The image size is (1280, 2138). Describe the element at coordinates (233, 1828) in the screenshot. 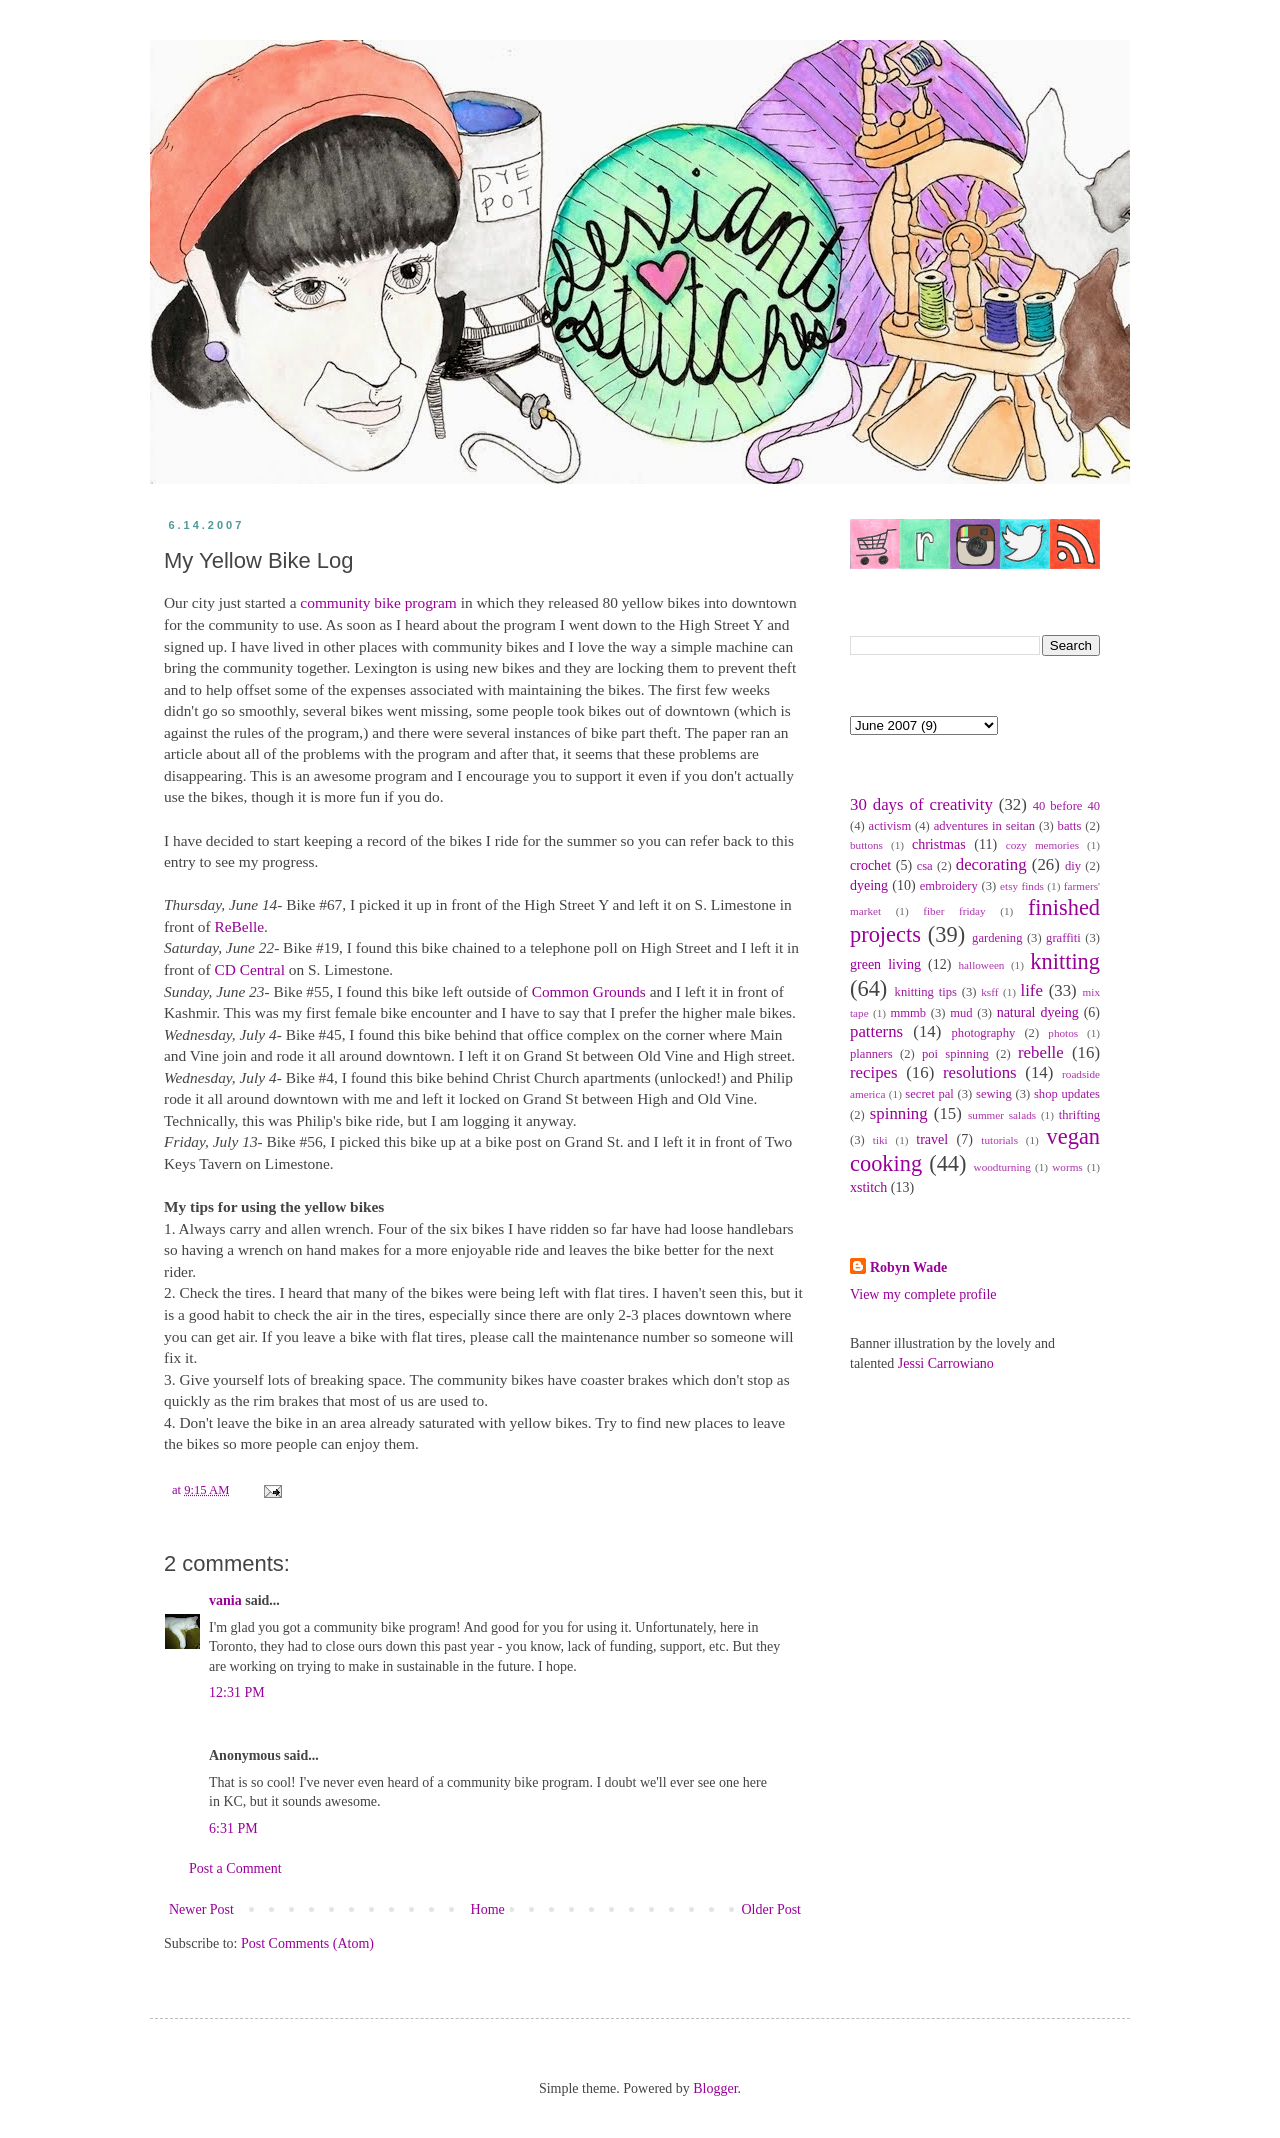

I see `6:31 PM` at that location.